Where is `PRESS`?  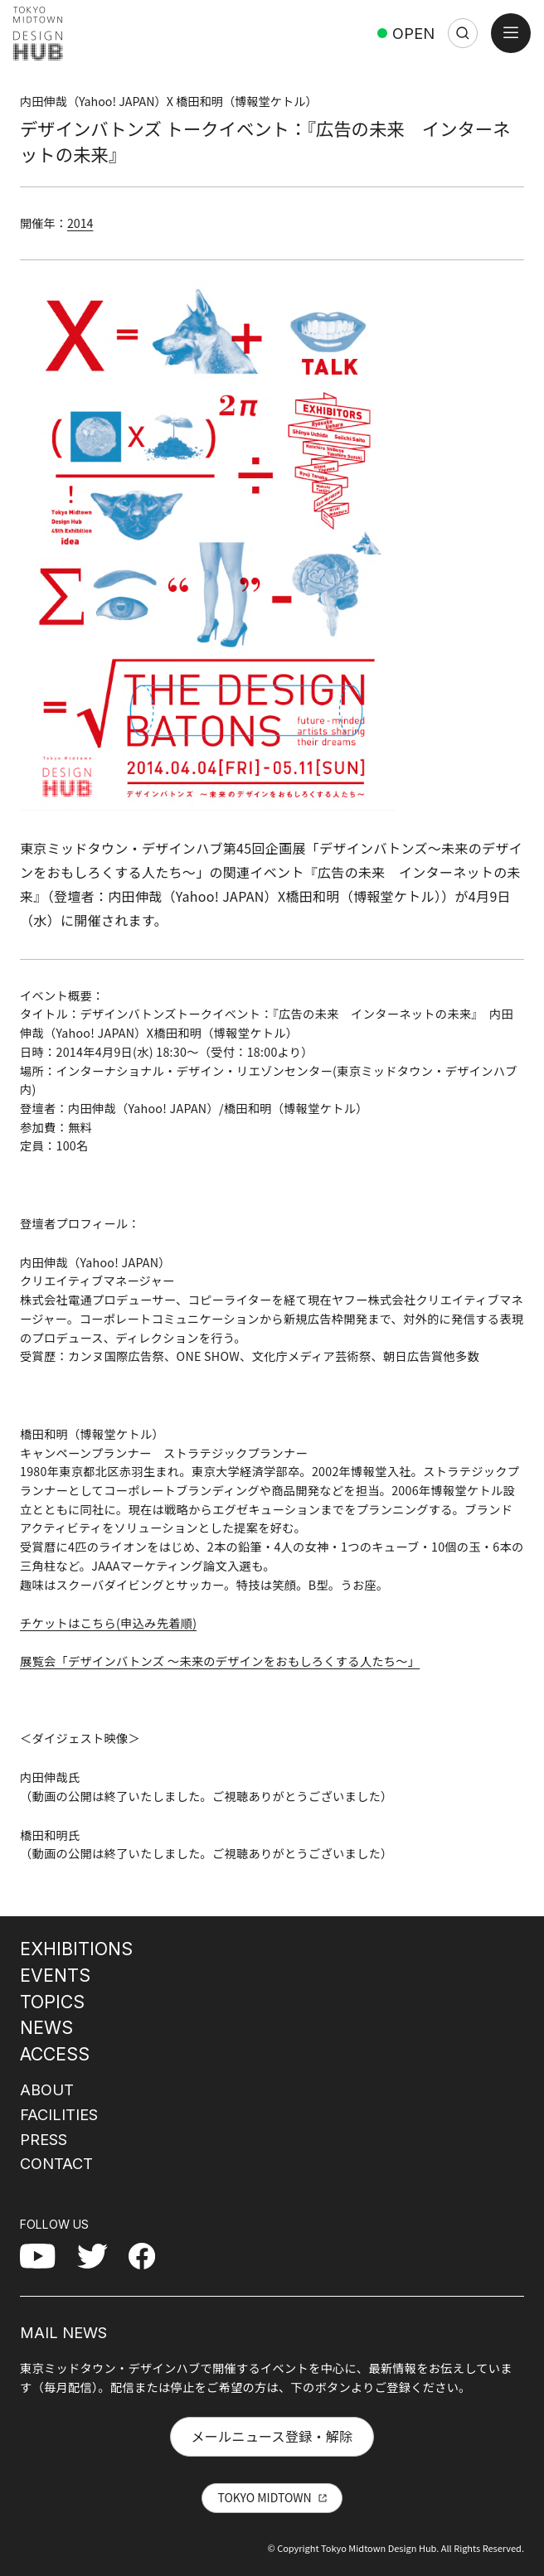 PRESS is located at coordinates (43, 2139).